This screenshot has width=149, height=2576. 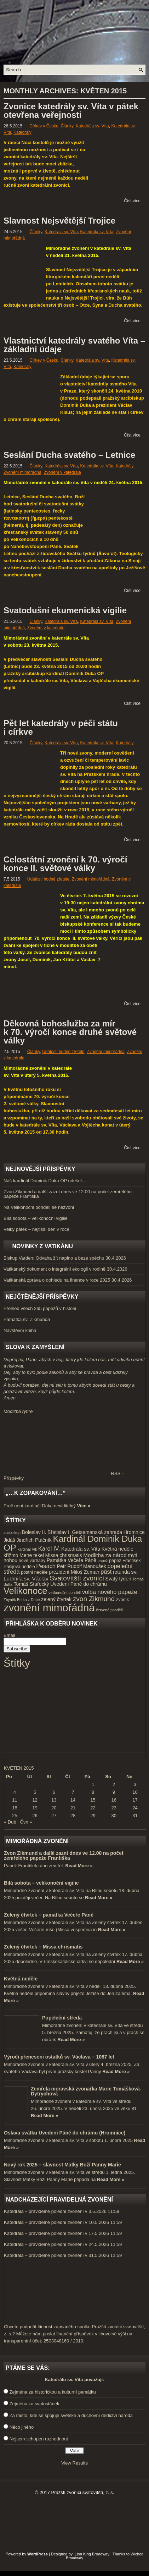 What do you see at coordinates (49, 1607) in the screenshot?
I see `zvonění mimořádná [zvonění mimořádná (37 položek)]` at bounding box center [49, 1607].